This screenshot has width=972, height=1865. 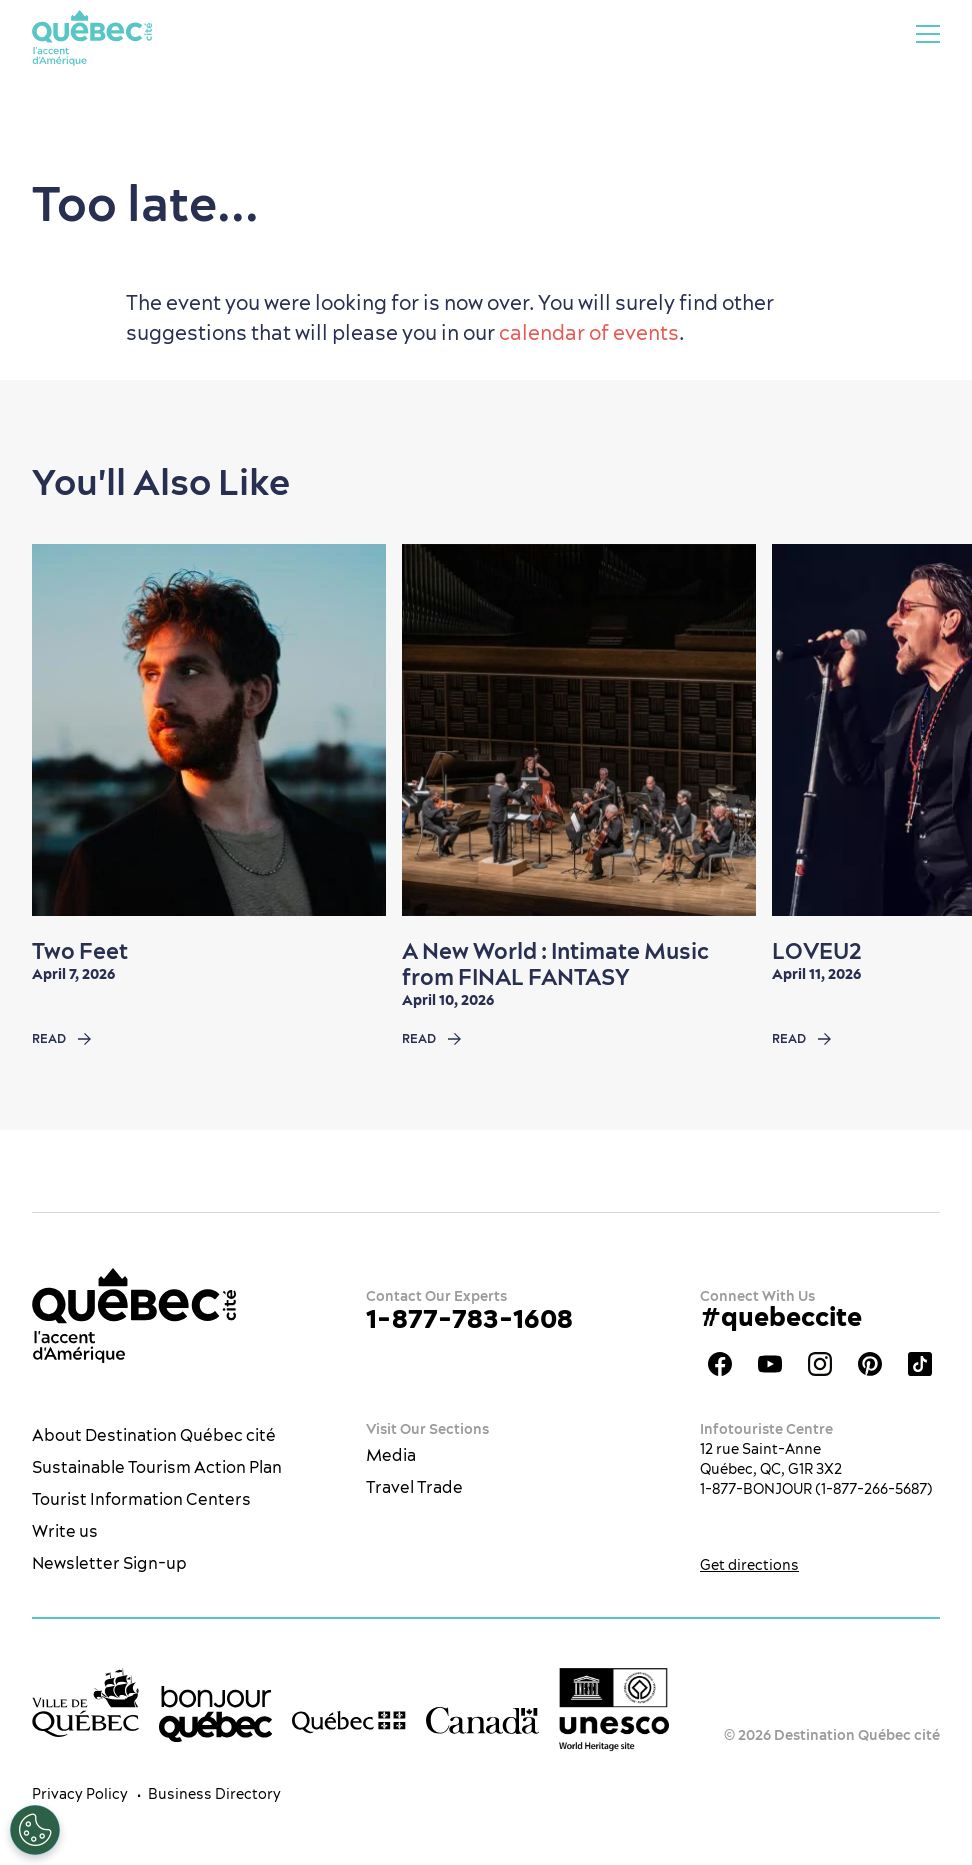 I want to click on Privacy Policy, so click(x=80, y=1794).